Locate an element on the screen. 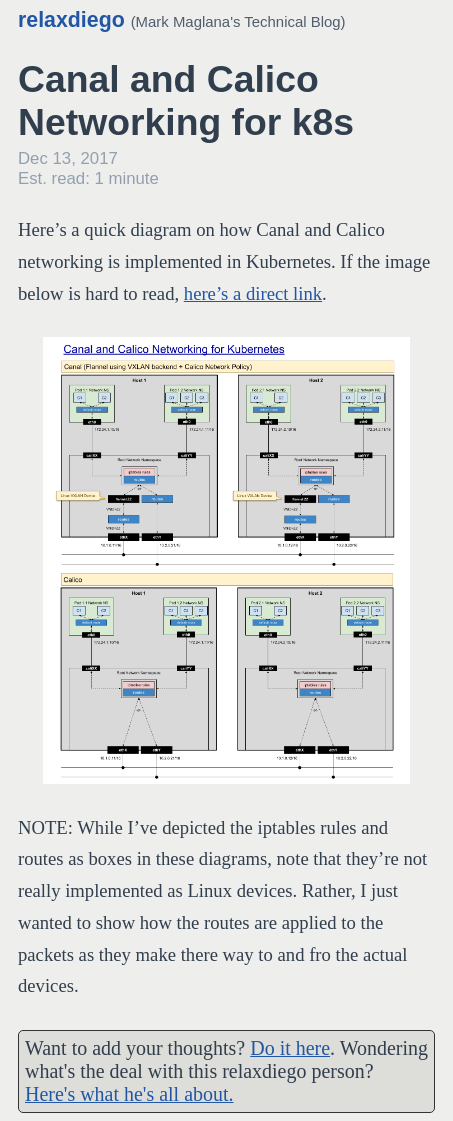 This screenshot has width=453, height=1121. Do it here is located at coordinates (290, 1048).